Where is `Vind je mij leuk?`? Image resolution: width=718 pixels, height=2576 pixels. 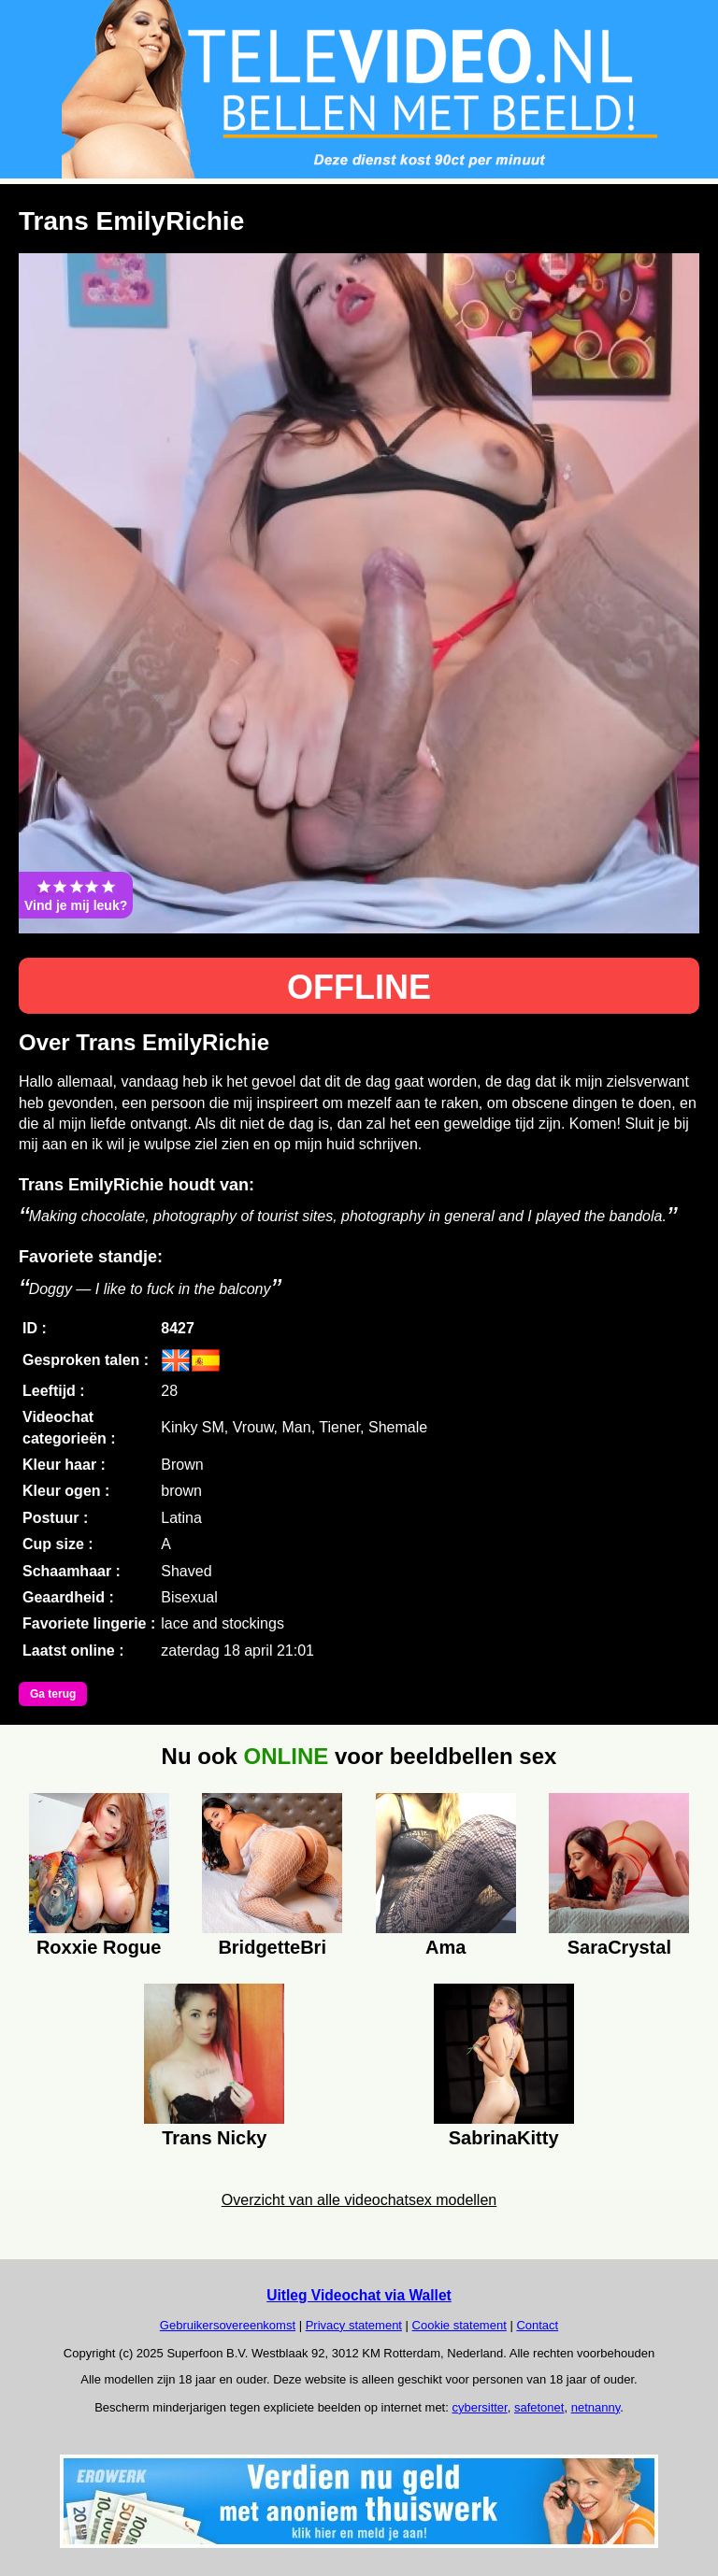 Vind je mij leuk? is located at coordinates (75, 895).